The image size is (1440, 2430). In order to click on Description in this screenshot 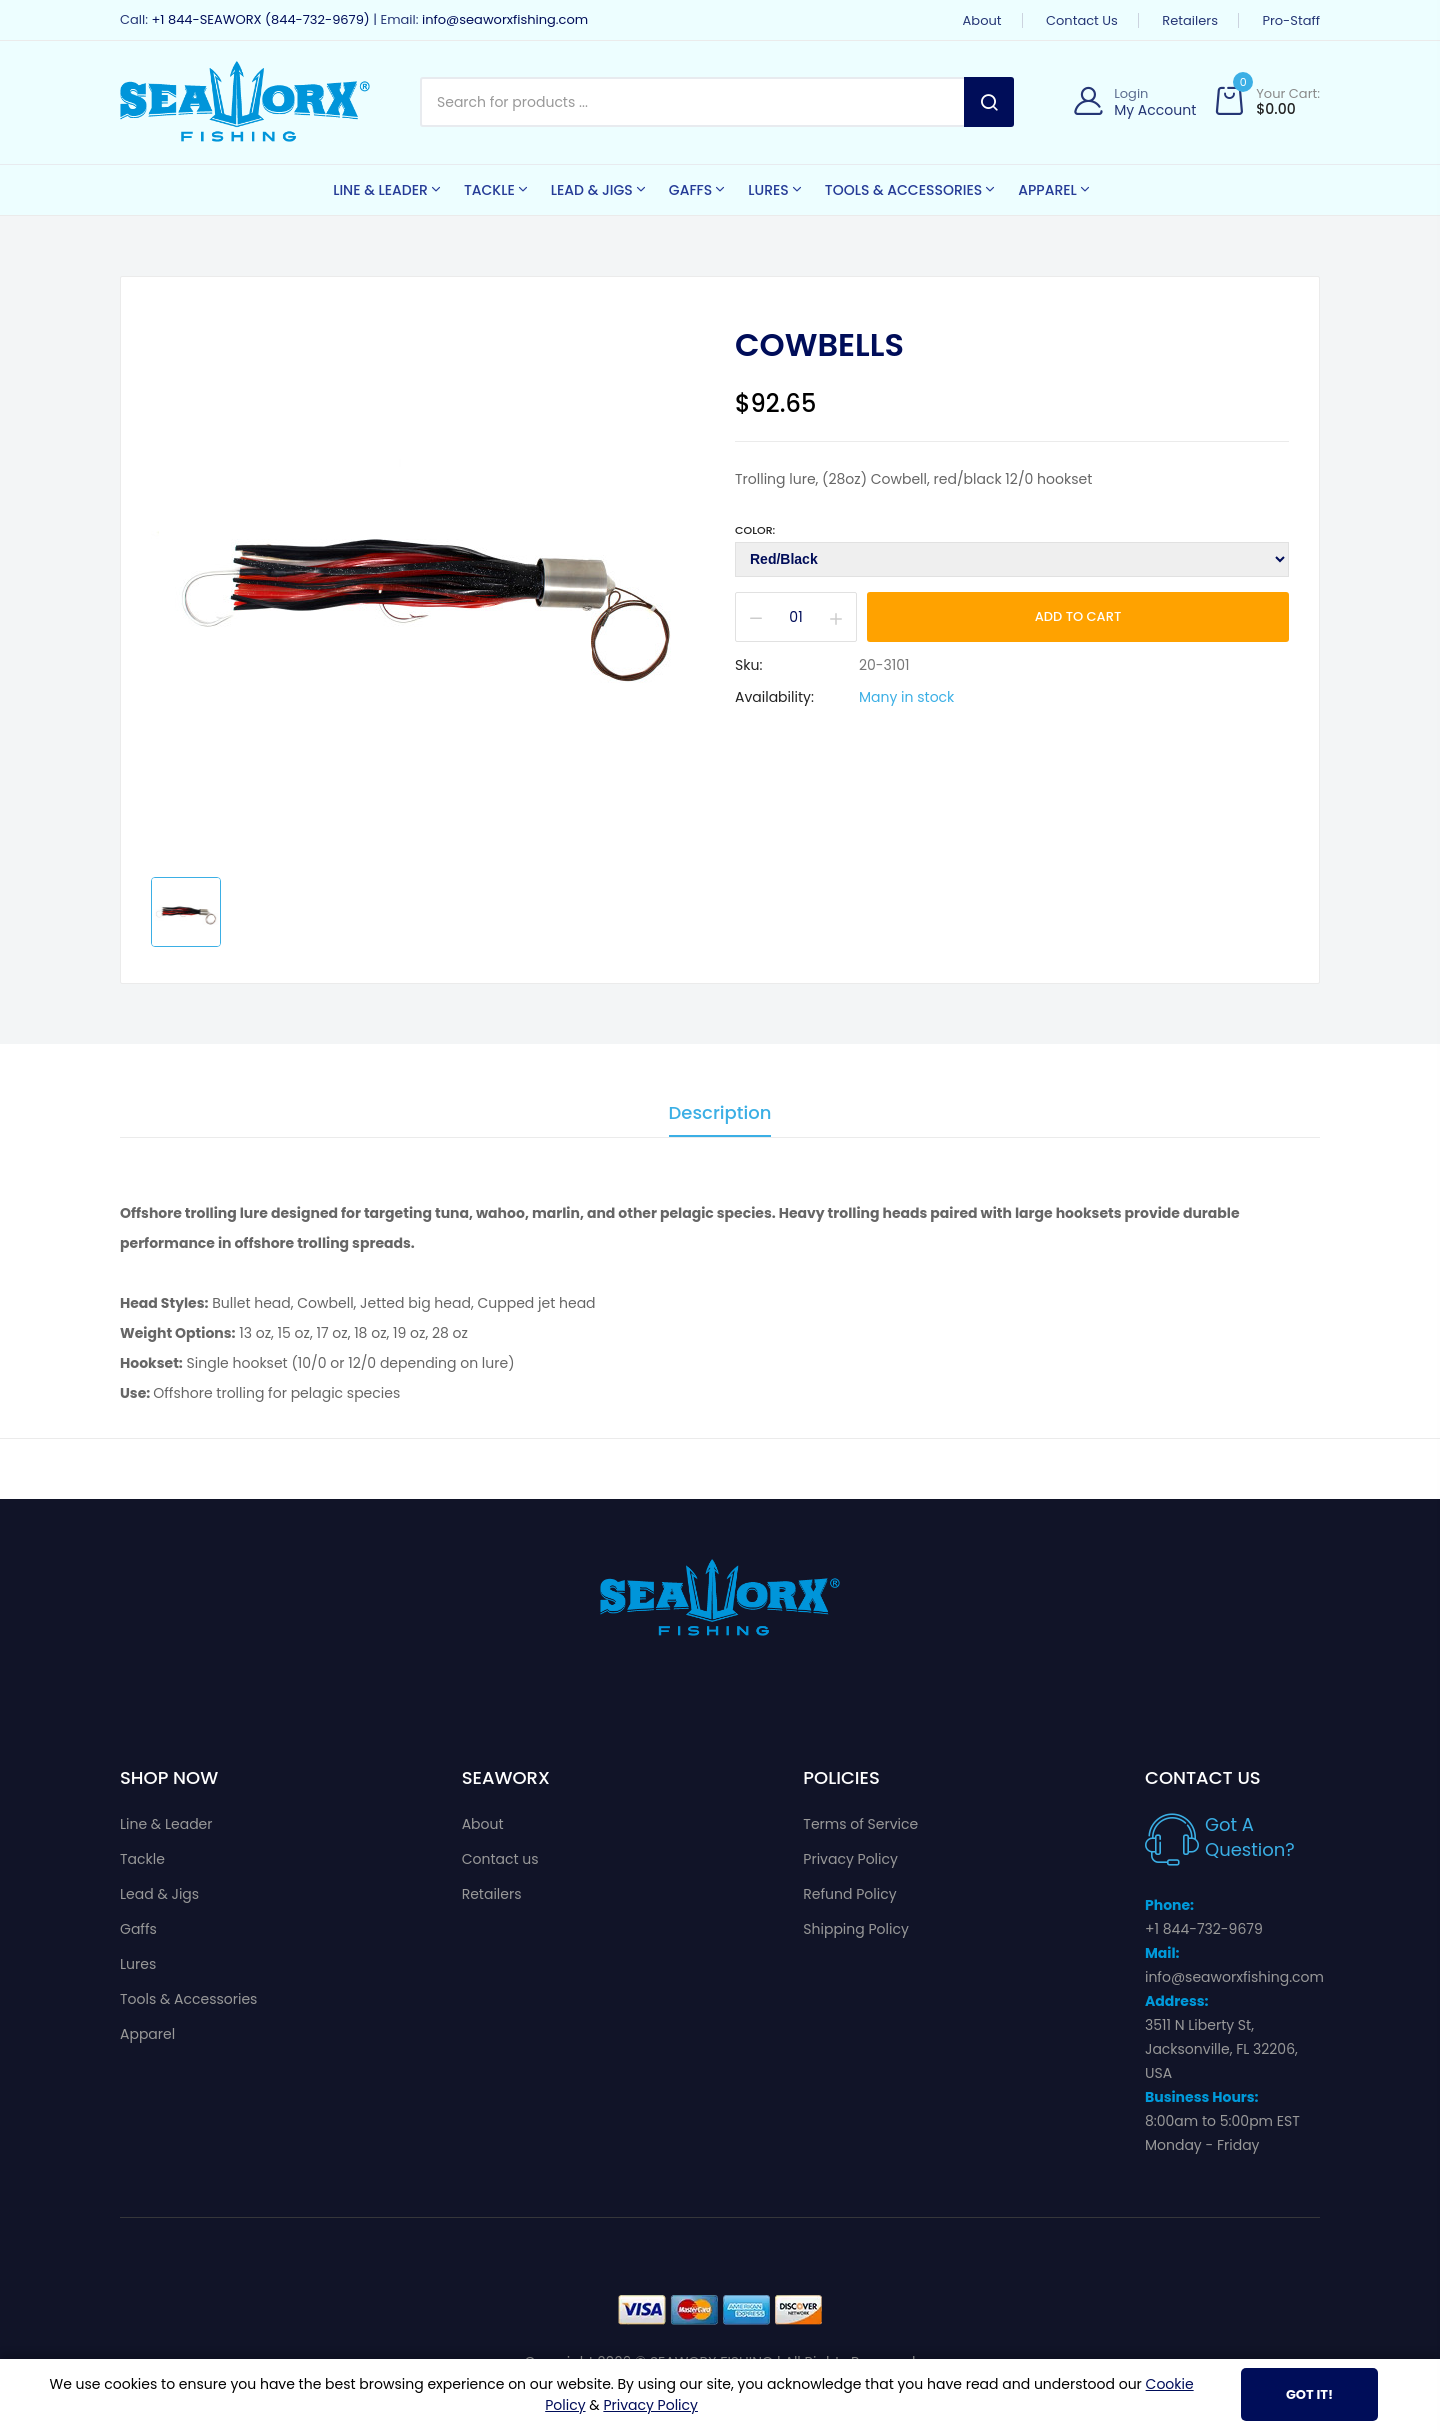, I will do `click(720, 1114)`.